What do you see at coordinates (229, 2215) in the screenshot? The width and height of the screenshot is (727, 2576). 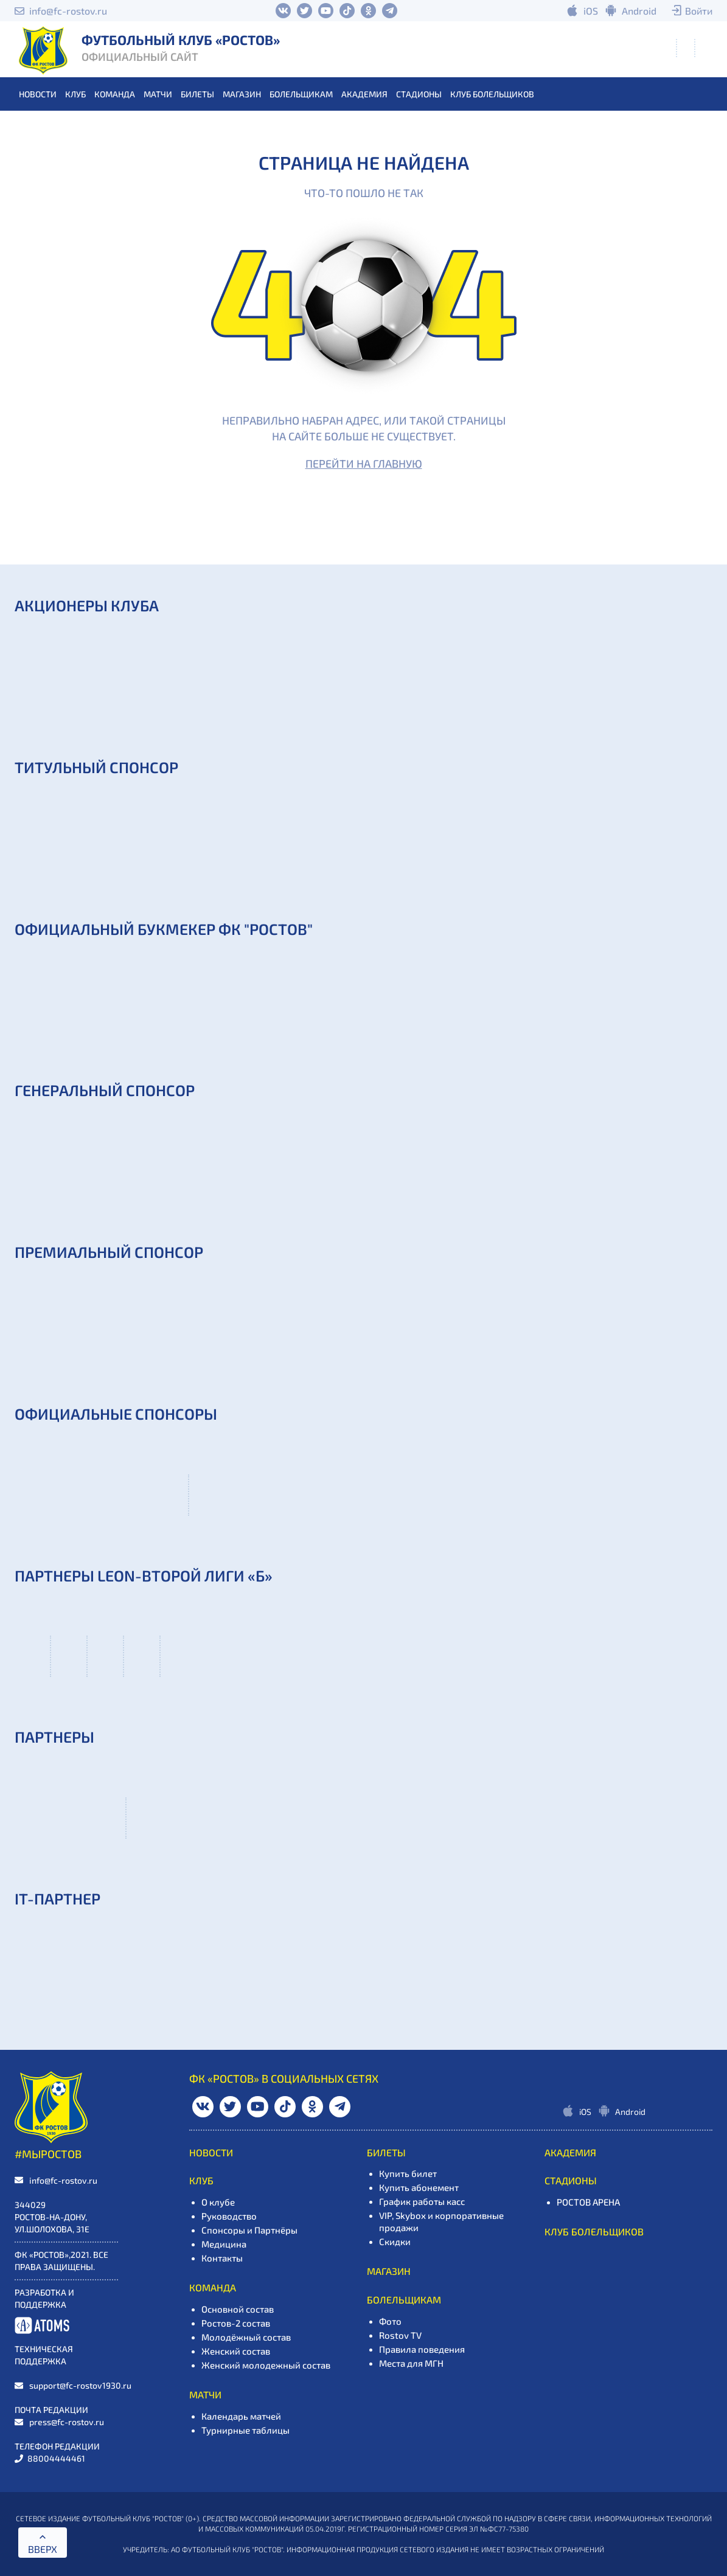 I see `Руководство` at bounding box center [229, 2215].